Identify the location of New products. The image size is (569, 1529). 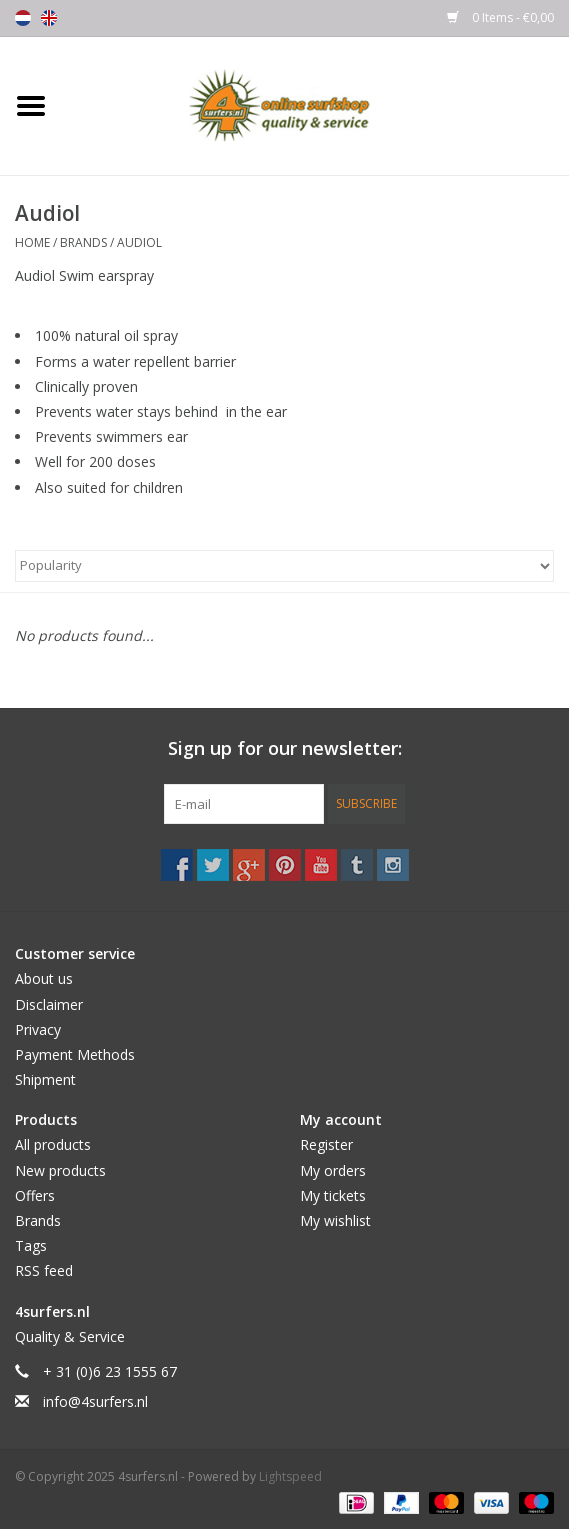
(60, 1170).